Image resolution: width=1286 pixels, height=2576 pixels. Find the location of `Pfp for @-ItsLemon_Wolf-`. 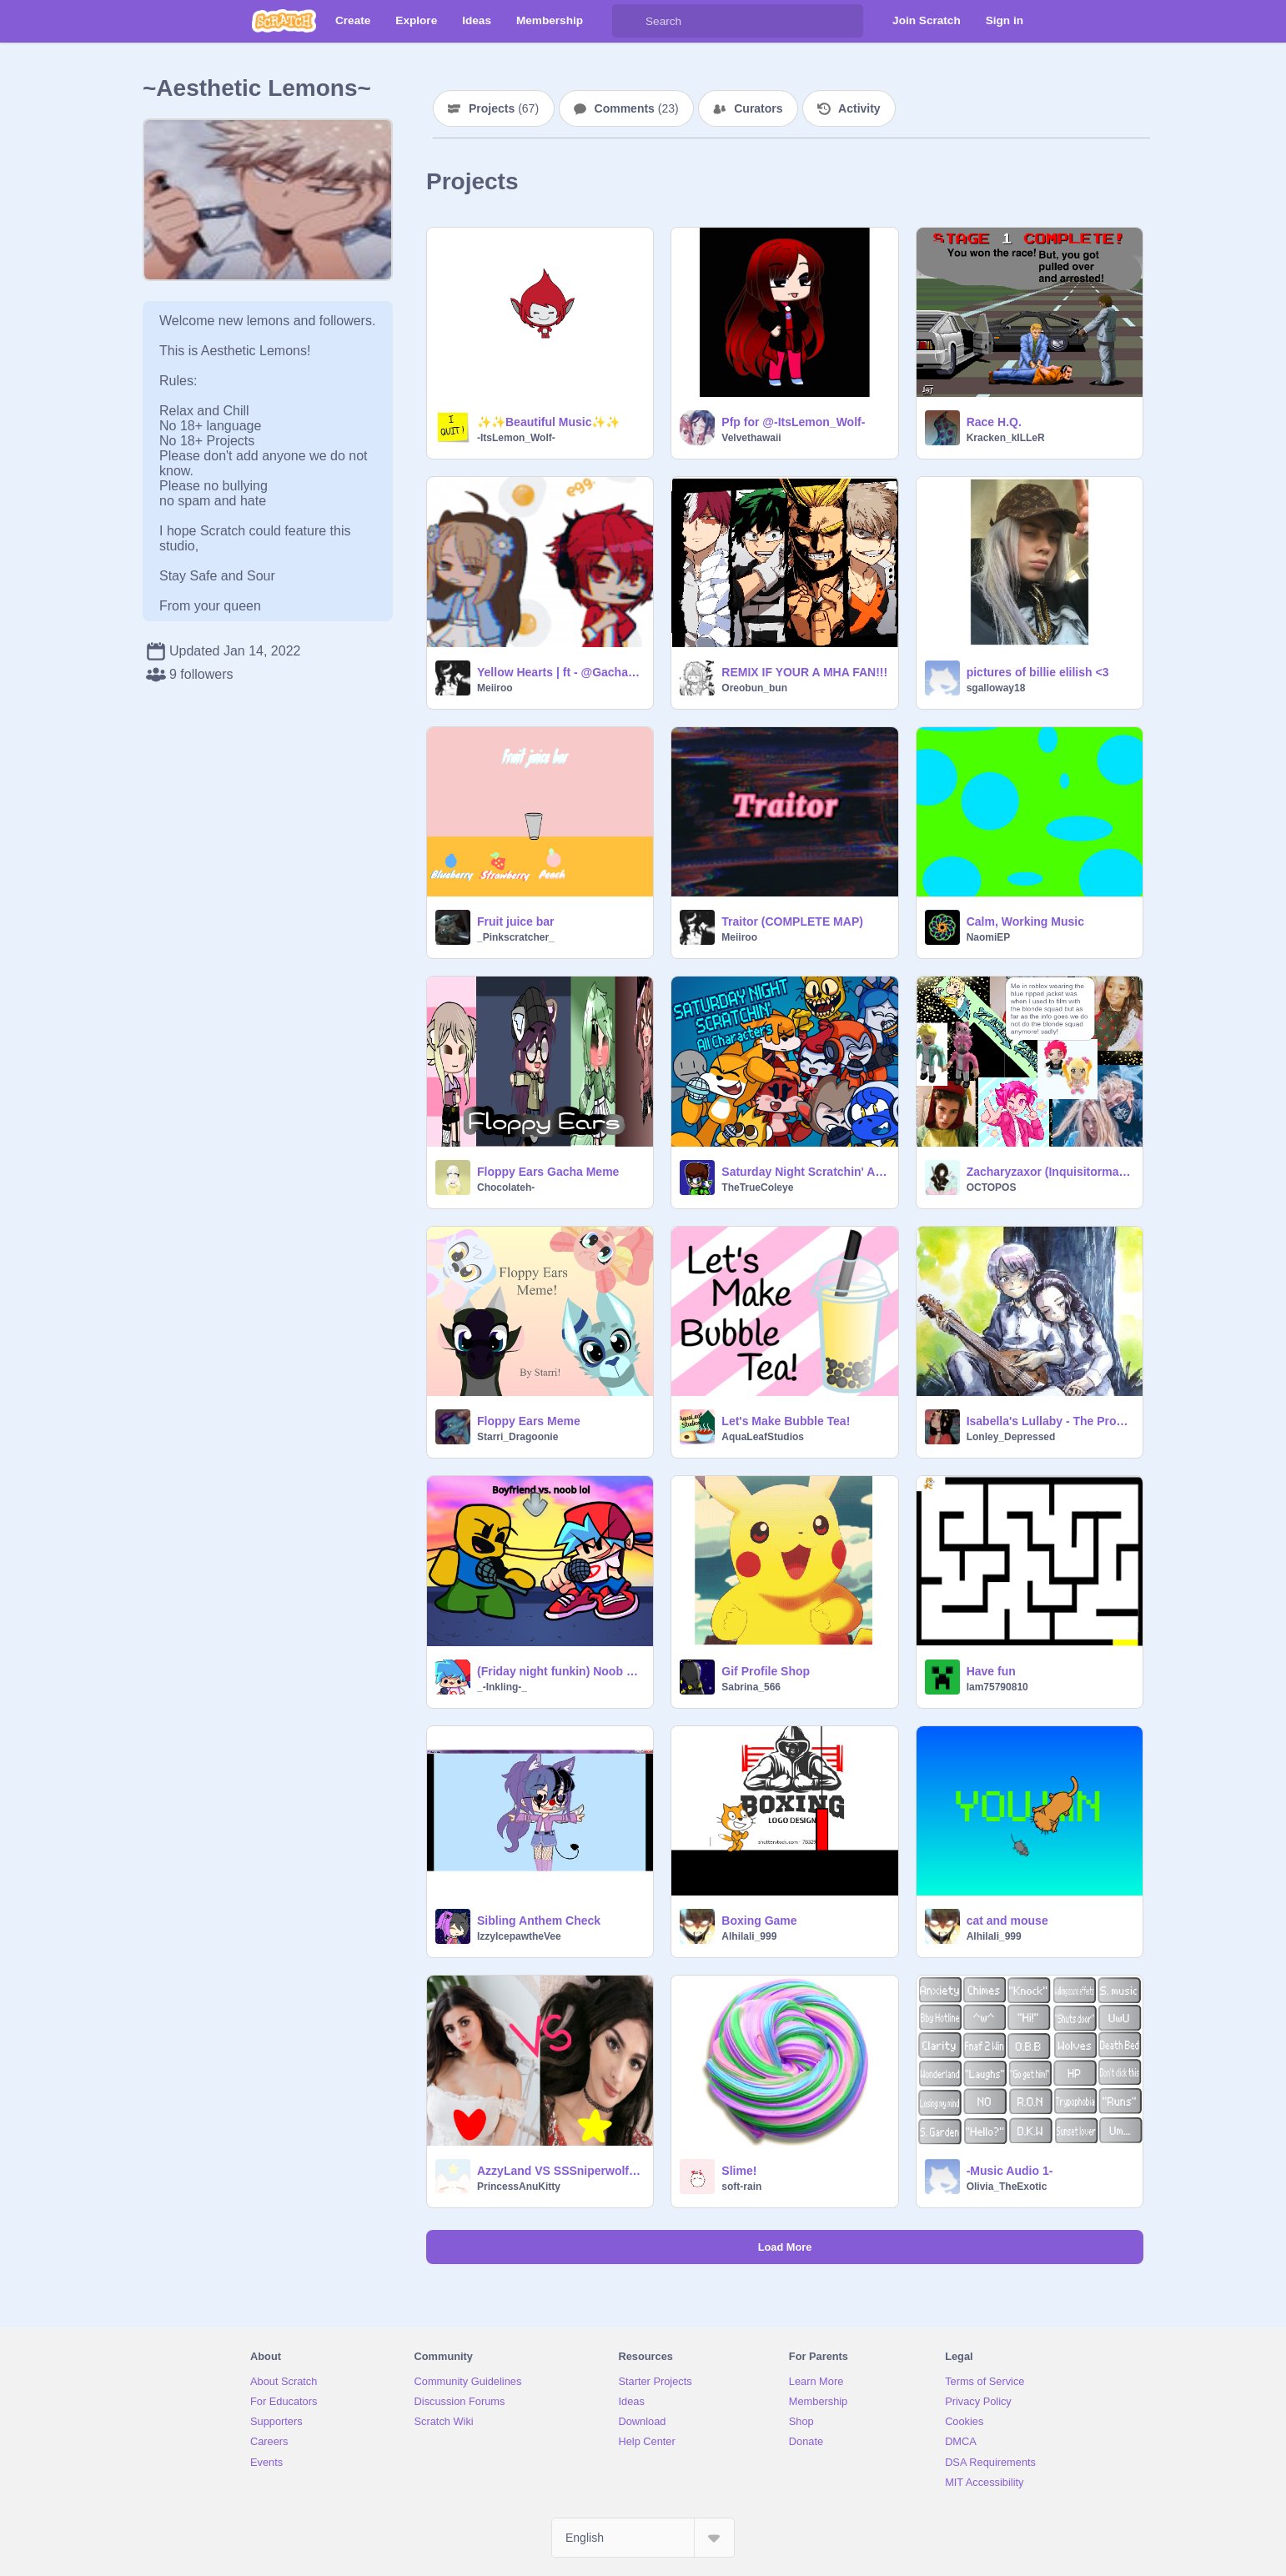

Pfp for @-ItsLemon_Wolf- is located at coordinates (793, 422).